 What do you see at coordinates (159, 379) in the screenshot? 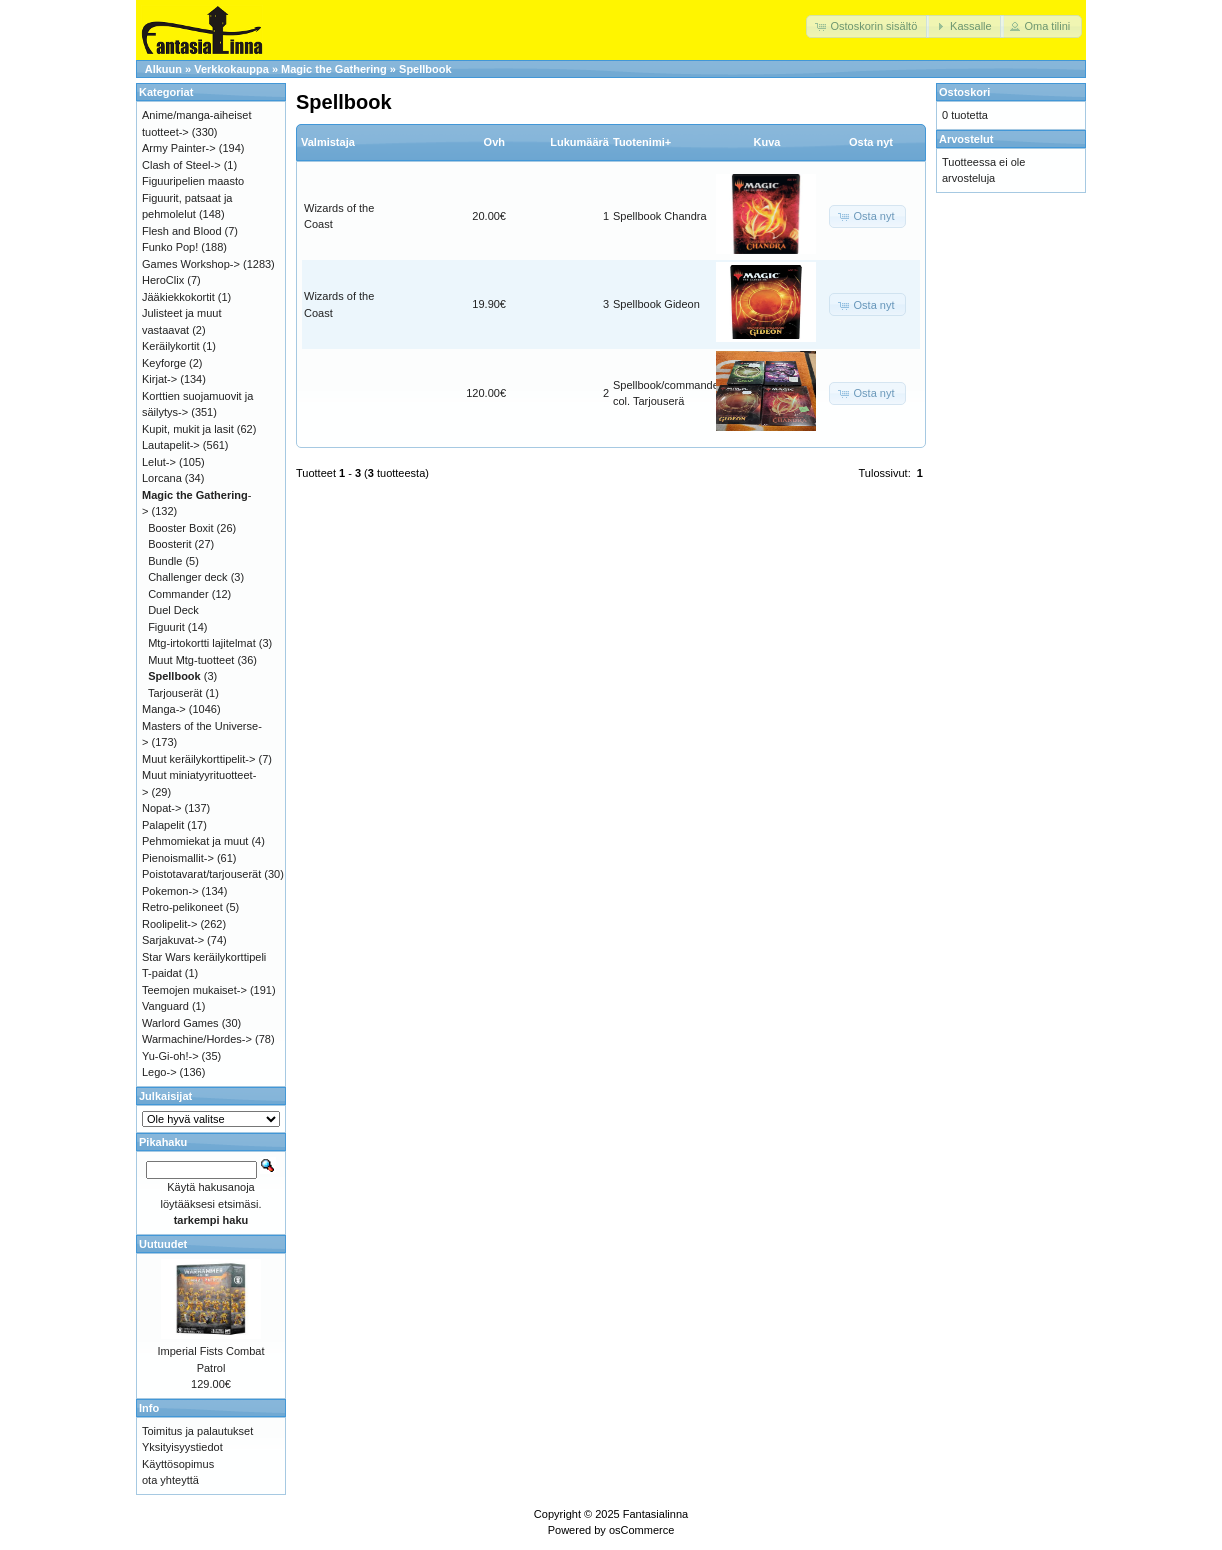
I see `Kirjat->` at bounding box center [159, 379].